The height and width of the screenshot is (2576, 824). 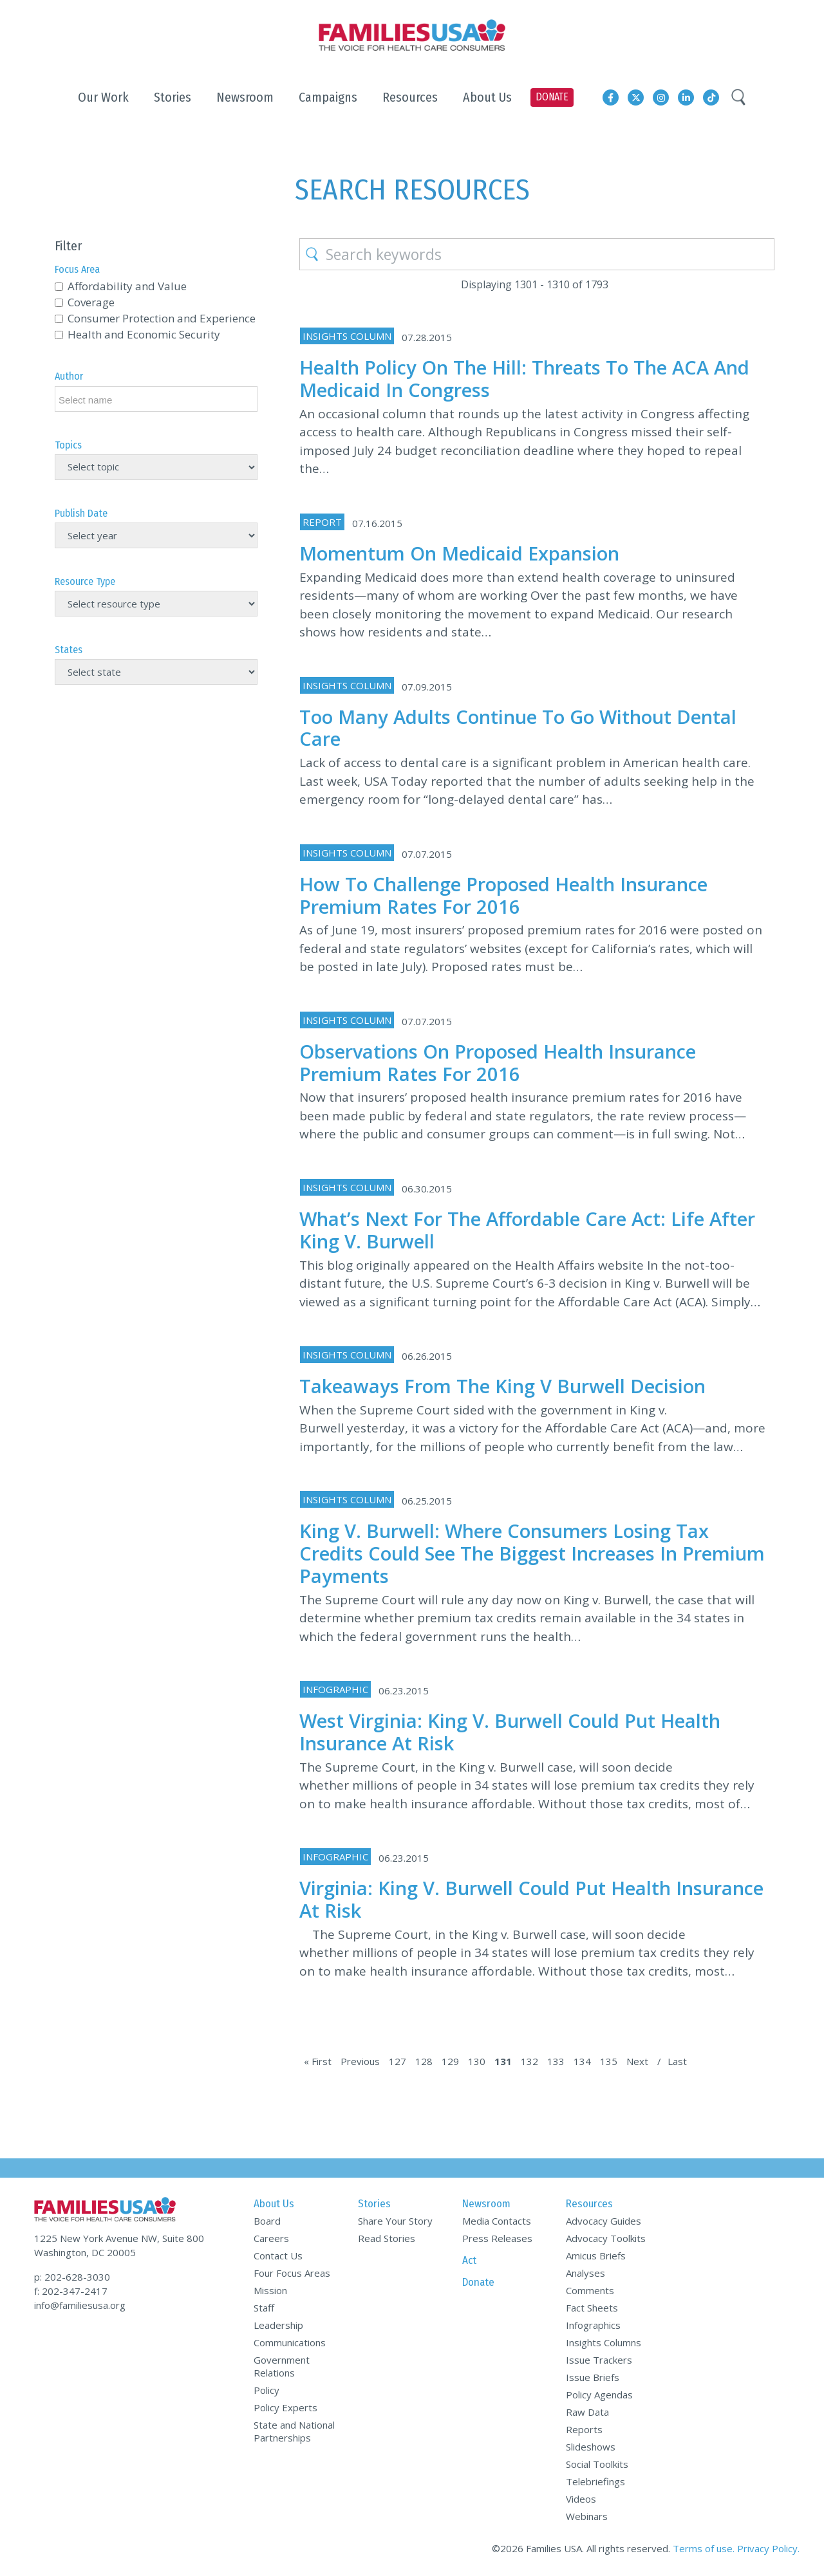 I want to click on Health Policy on the Hill: Threats to the ACA and Medicaid in Congress, so click(x=524, y=378).